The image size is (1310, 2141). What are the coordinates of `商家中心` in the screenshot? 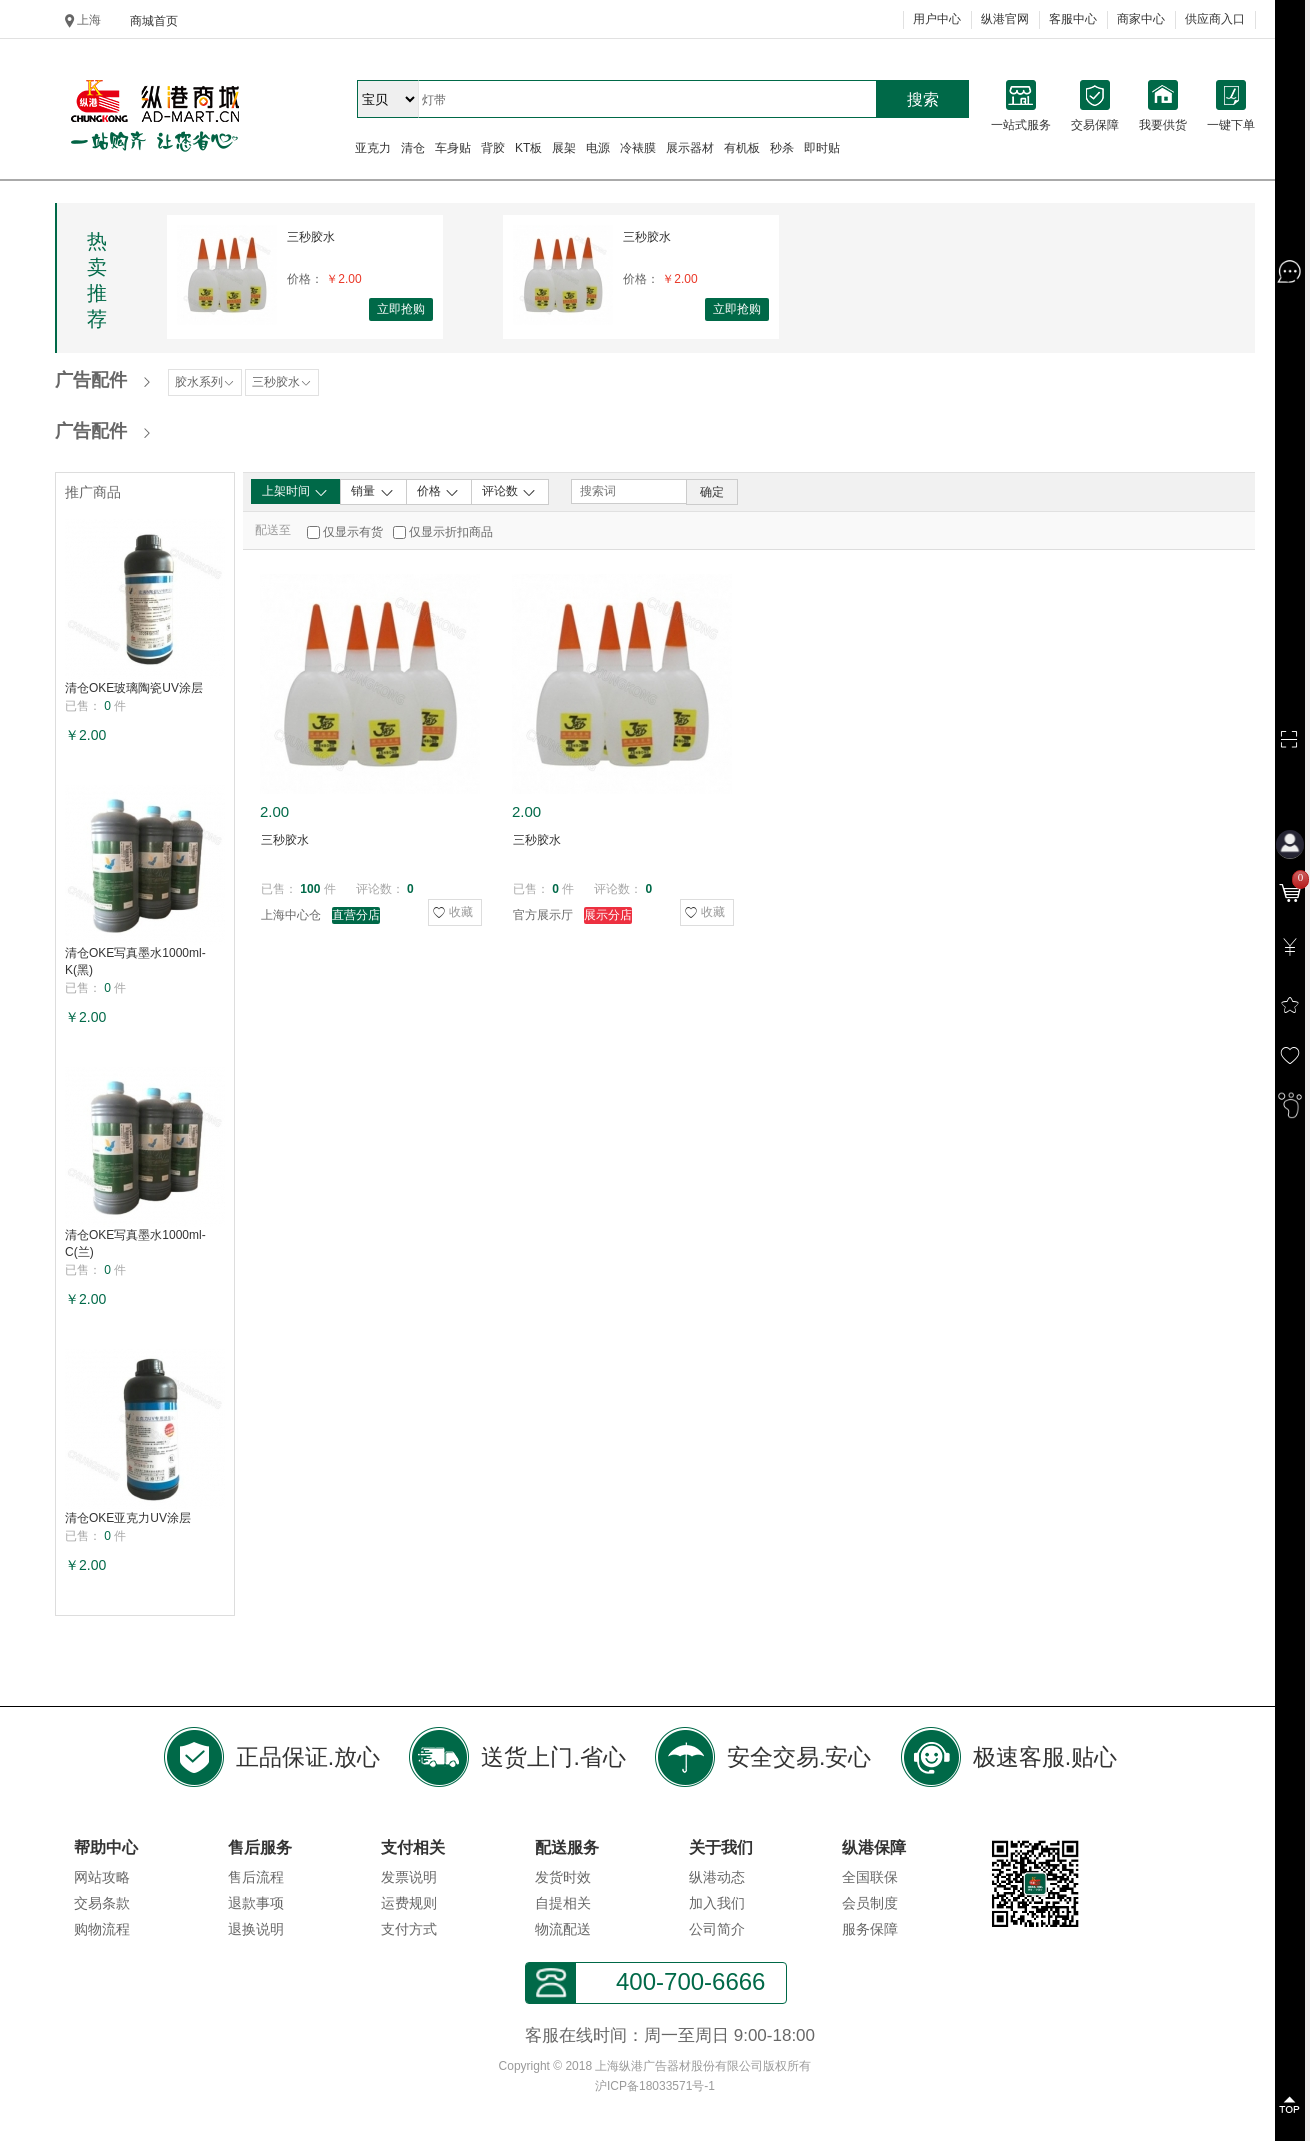 It's located at (1141, 19).